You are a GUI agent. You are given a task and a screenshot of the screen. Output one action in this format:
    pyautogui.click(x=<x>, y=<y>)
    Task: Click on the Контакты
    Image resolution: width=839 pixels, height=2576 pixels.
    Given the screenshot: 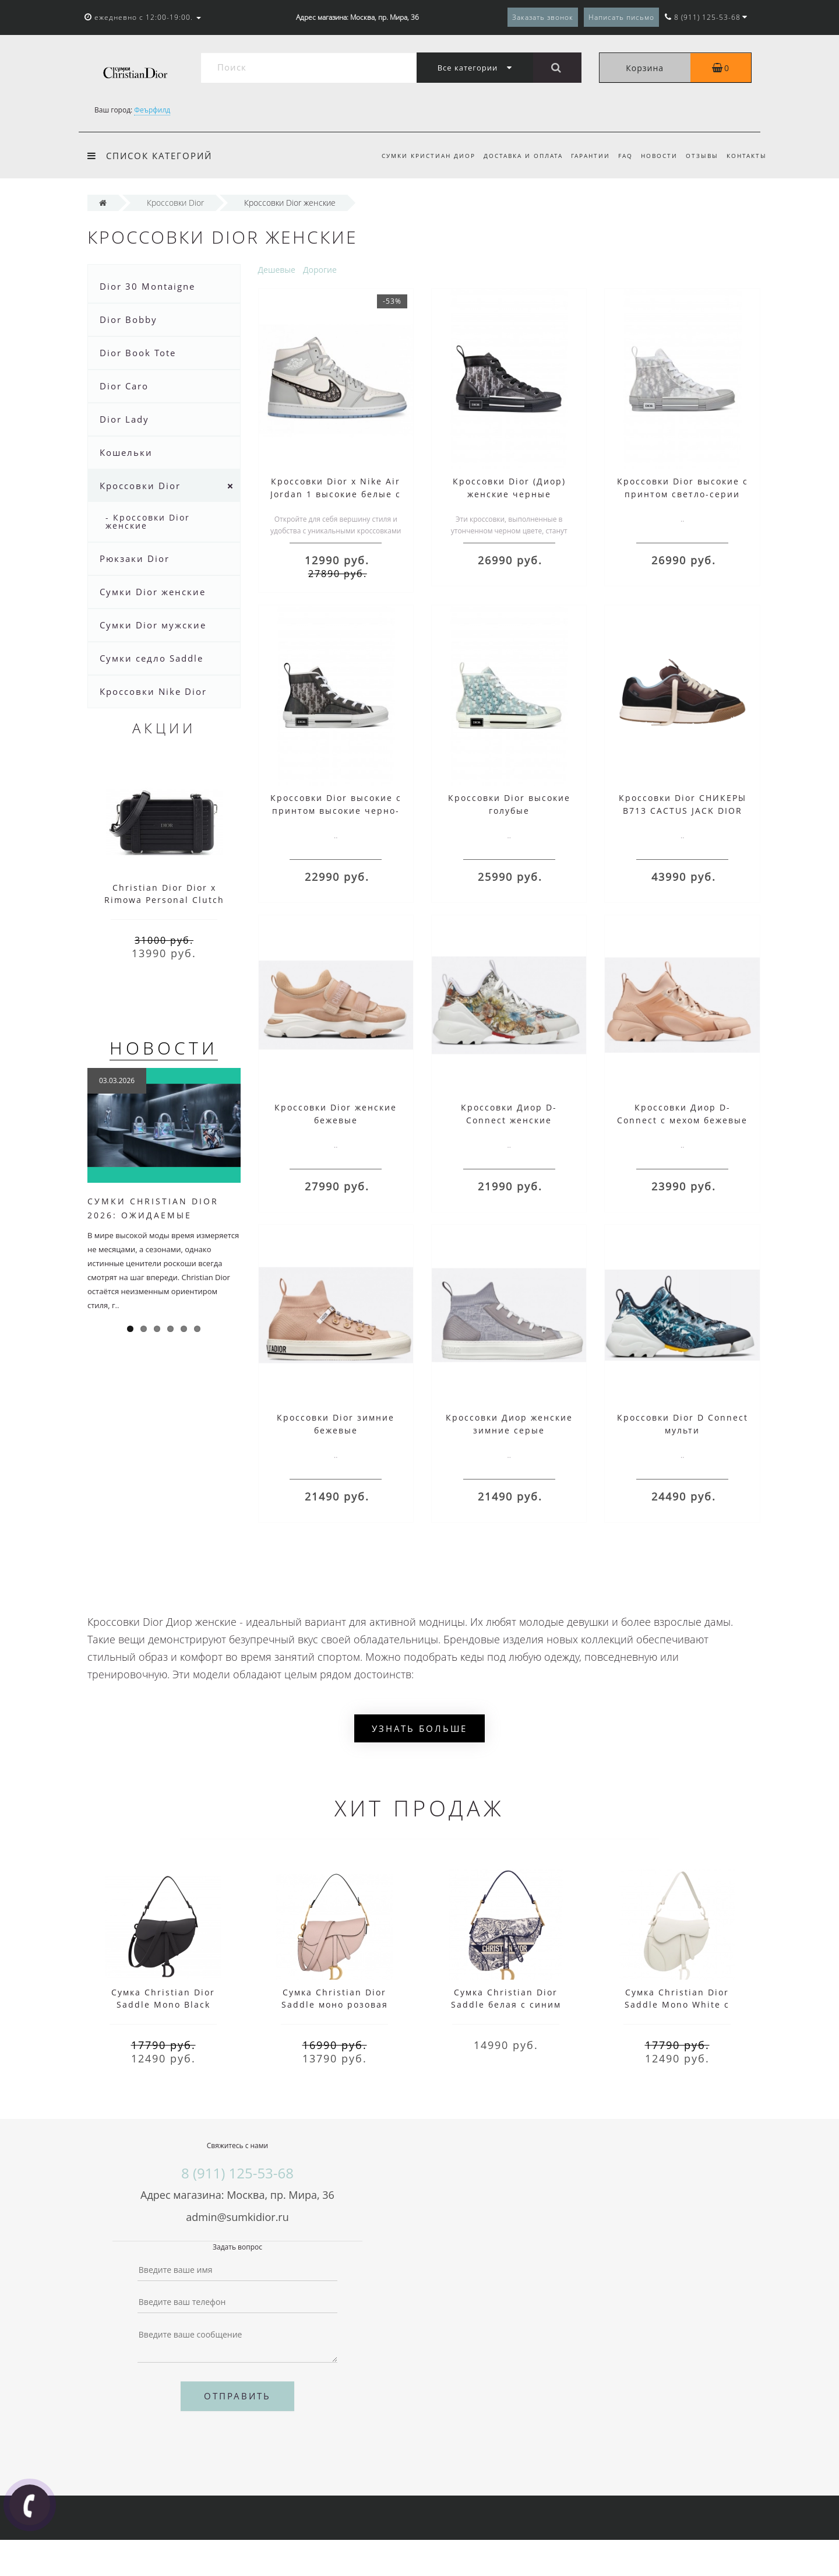 What is the action you would take?
    pyautogui.click(x=747, y=156)
    